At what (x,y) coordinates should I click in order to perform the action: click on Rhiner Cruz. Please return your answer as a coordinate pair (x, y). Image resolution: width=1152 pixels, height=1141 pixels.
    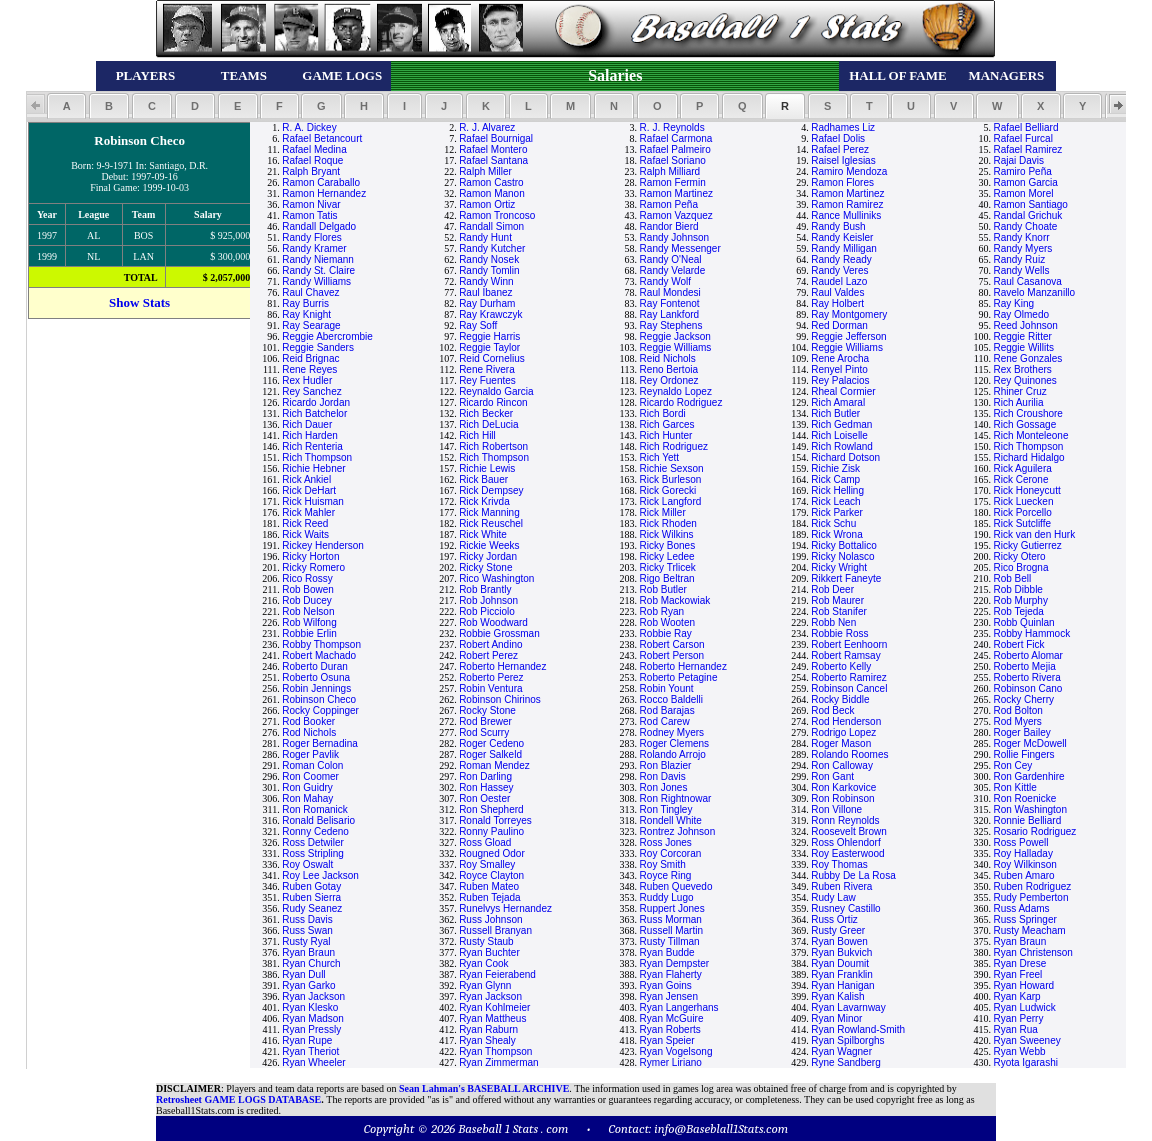
    Looking at the image, I should click on (1019, 391).